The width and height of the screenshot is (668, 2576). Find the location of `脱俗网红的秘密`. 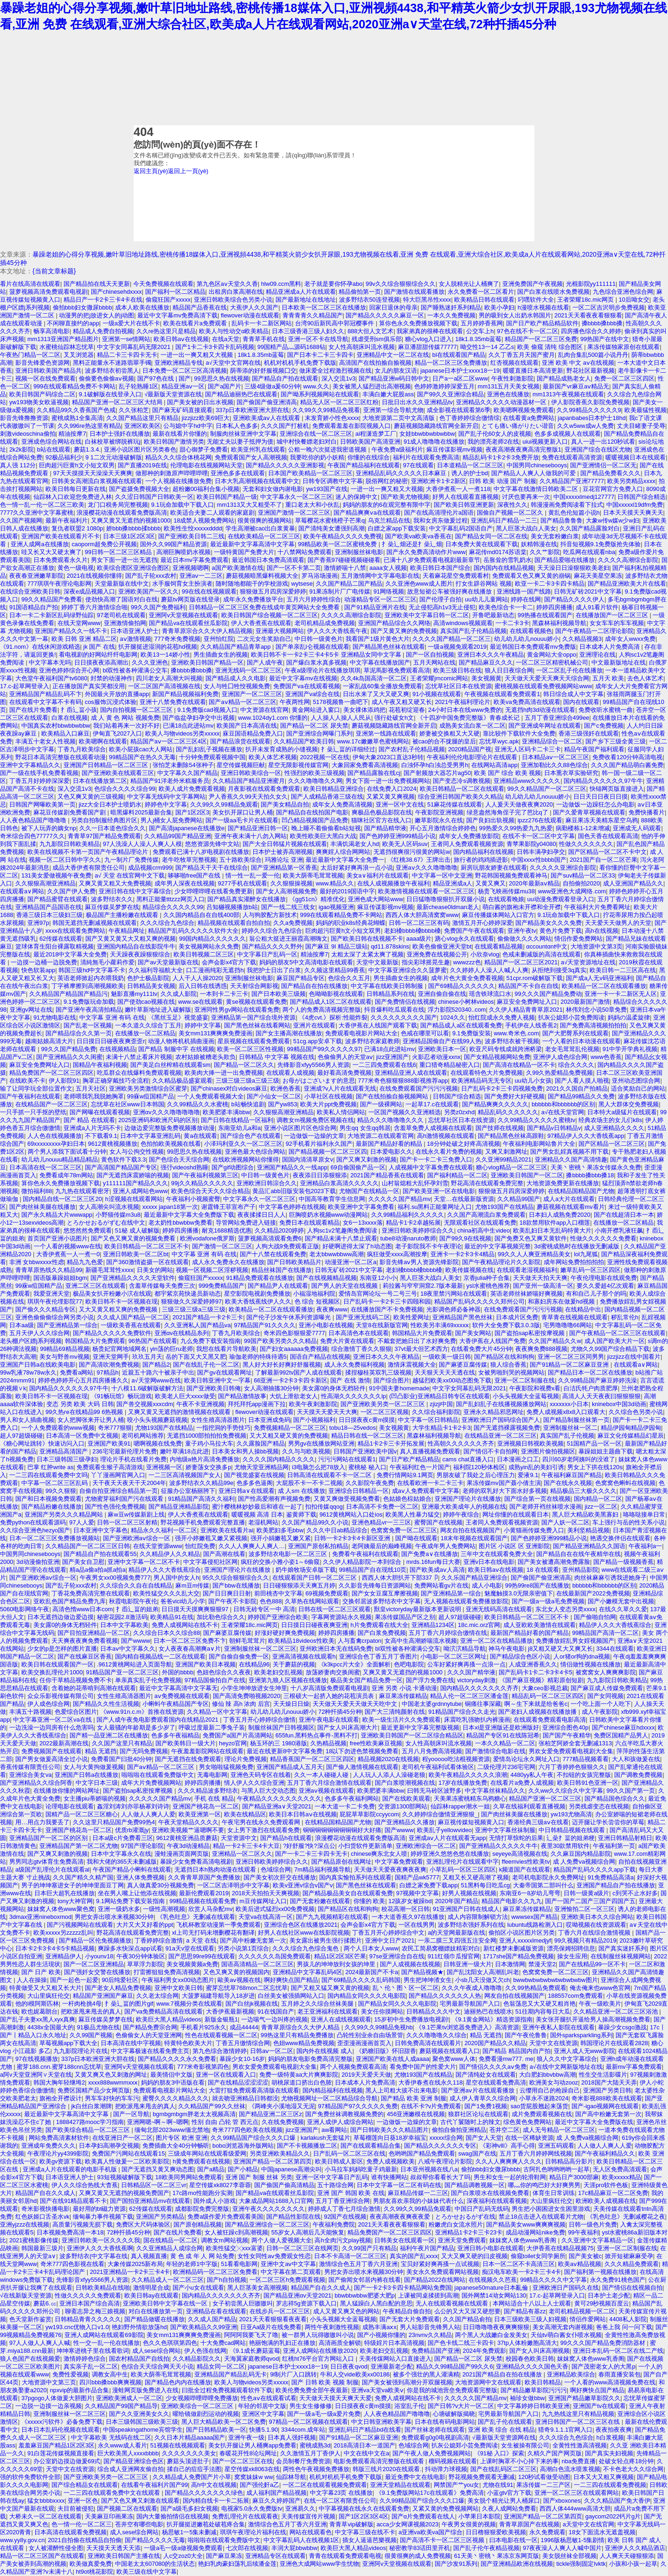

脱俗网红的秘密 is located at coordinates (387, 481).